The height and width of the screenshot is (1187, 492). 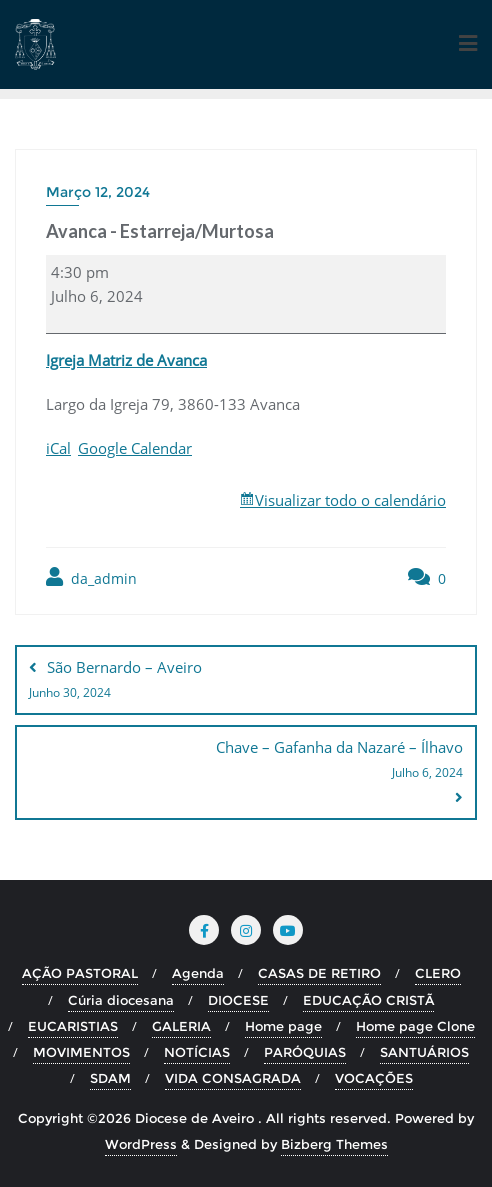 I want to click on NOTÍCIAS, so click(x=197, y=1052).